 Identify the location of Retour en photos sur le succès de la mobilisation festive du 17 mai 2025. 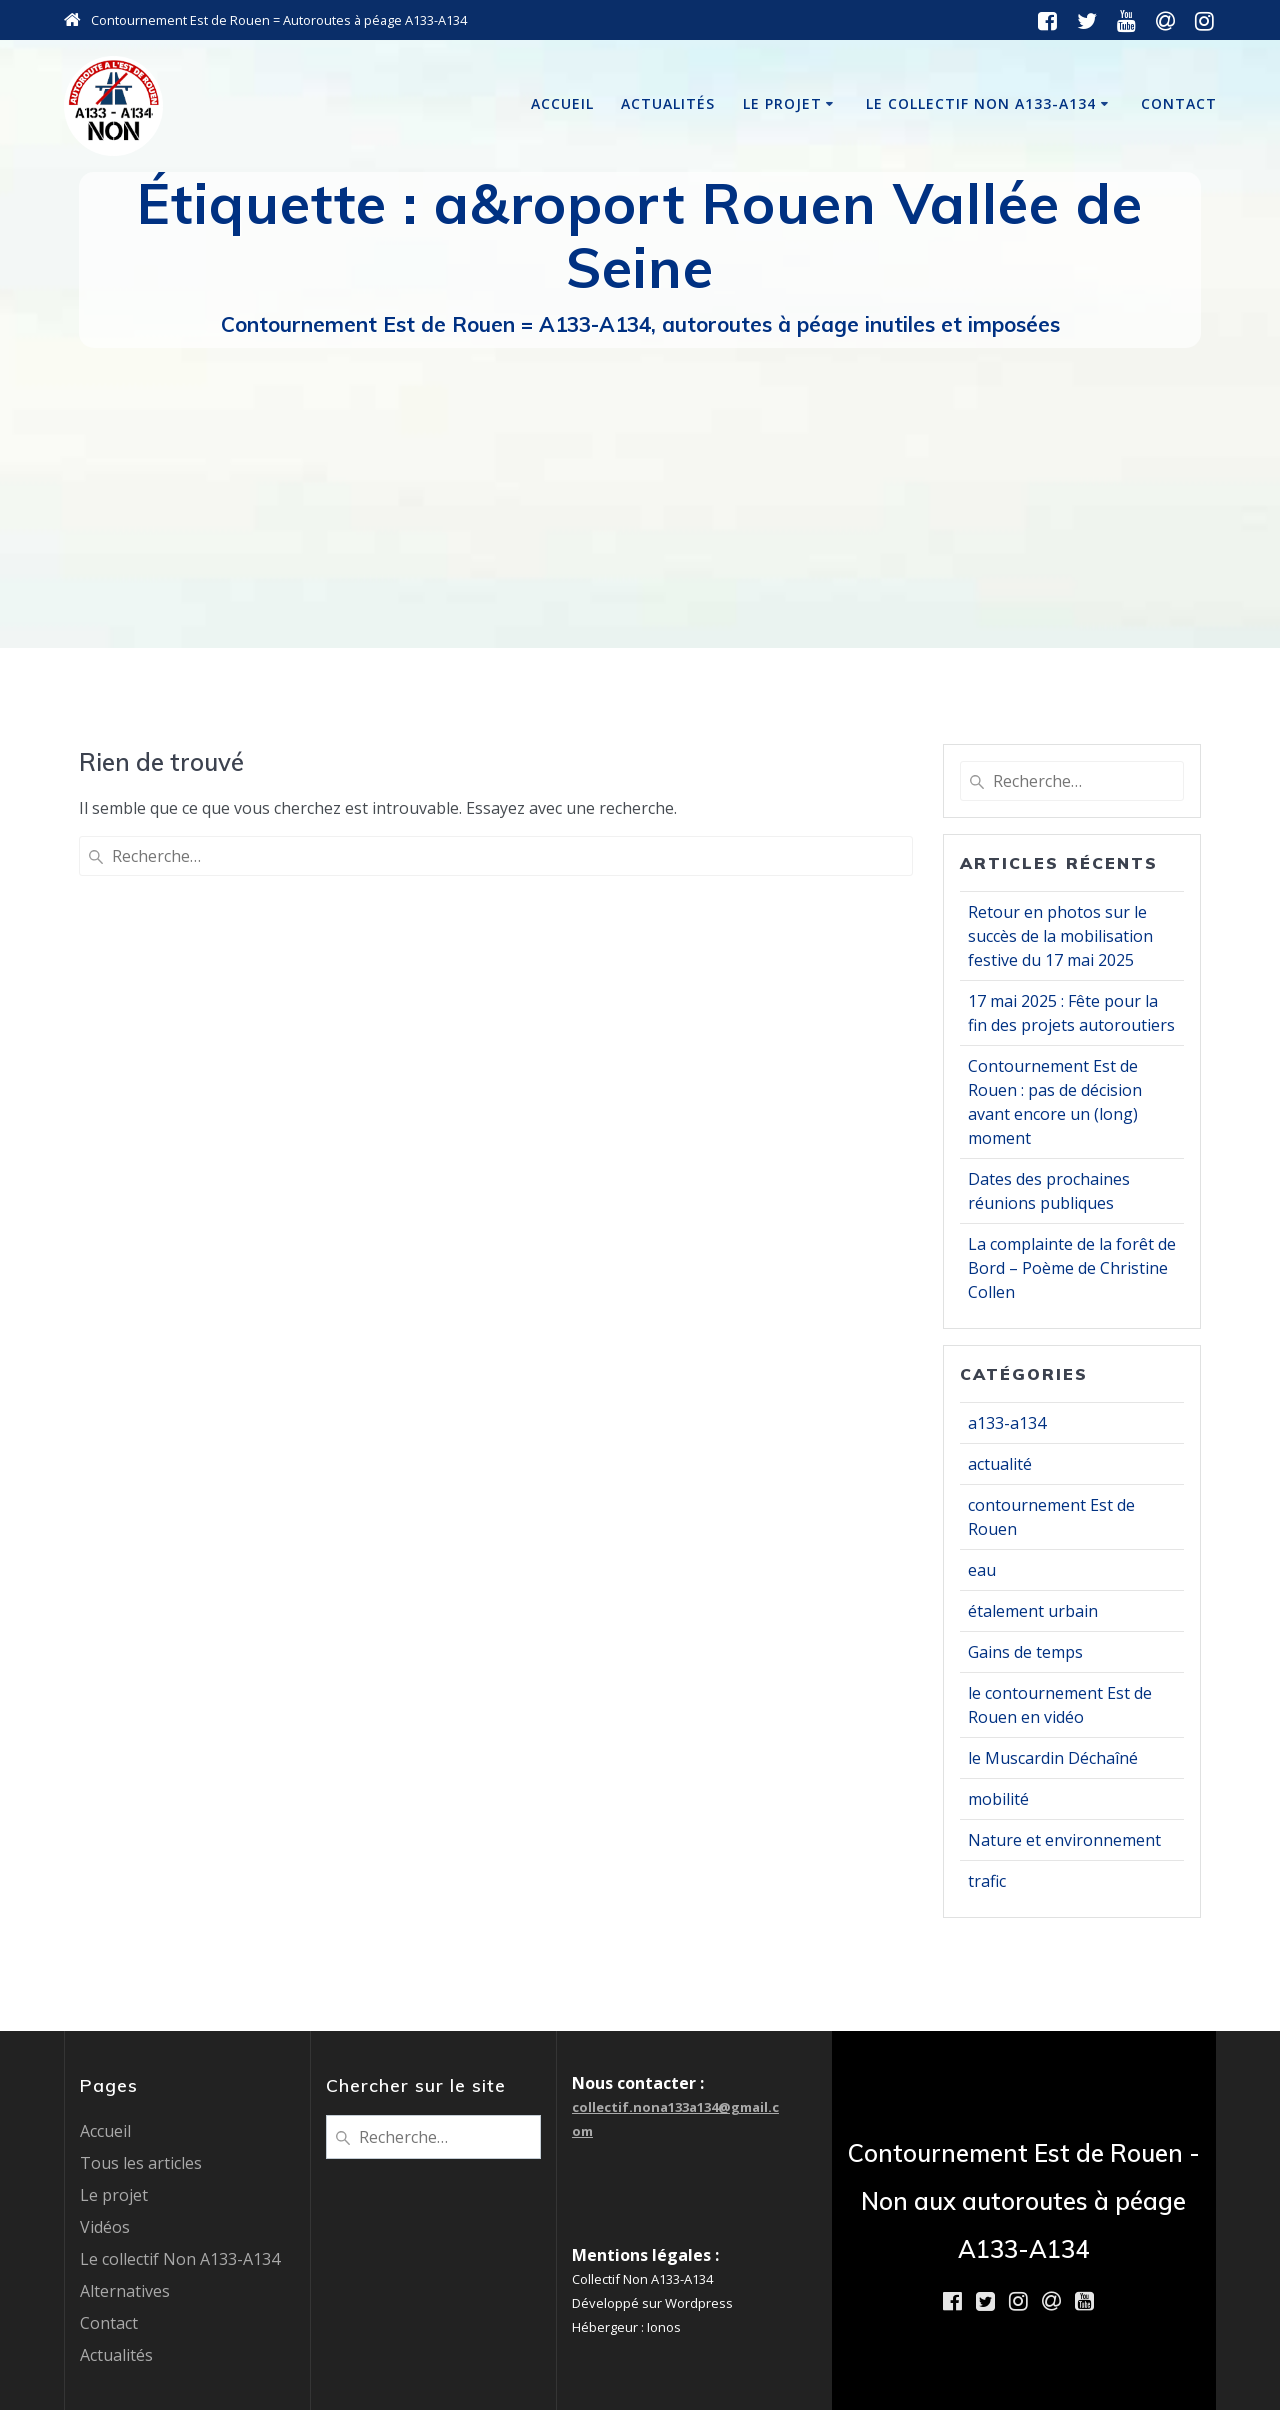
(1060, 936).